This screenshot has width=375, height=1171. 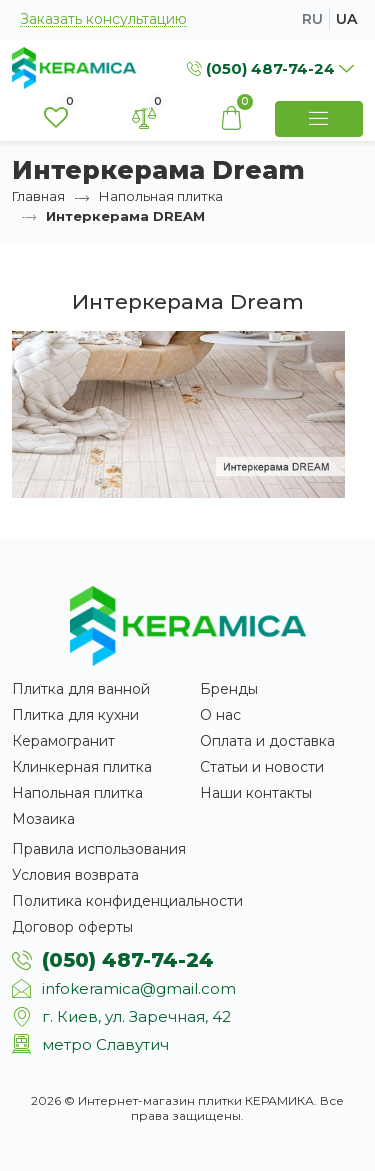 I want to click on Керамогранит, so click(x=63, y=741).